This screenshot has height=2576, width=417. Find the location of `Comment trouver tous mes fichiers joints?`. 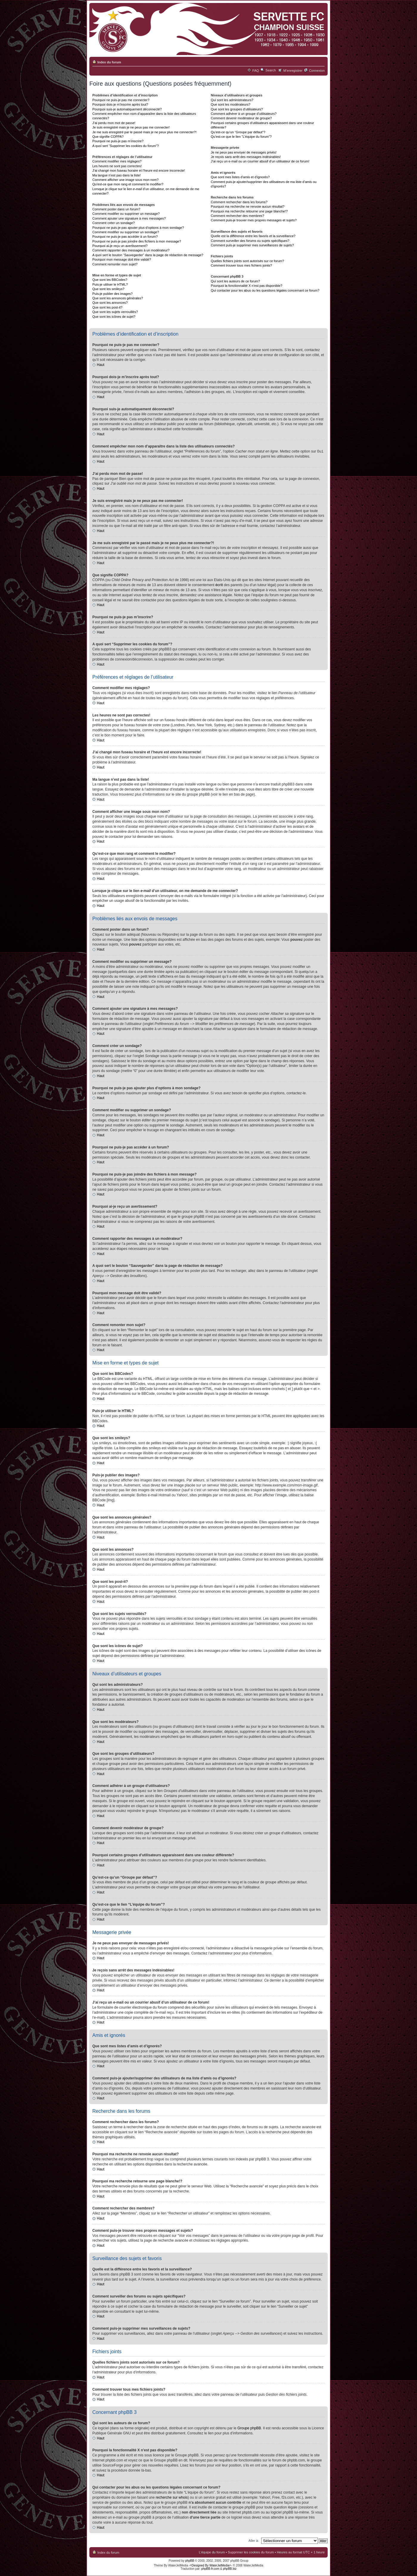

Comment trouver tous mes fichiers joints? is located at coordinates (241, 265).